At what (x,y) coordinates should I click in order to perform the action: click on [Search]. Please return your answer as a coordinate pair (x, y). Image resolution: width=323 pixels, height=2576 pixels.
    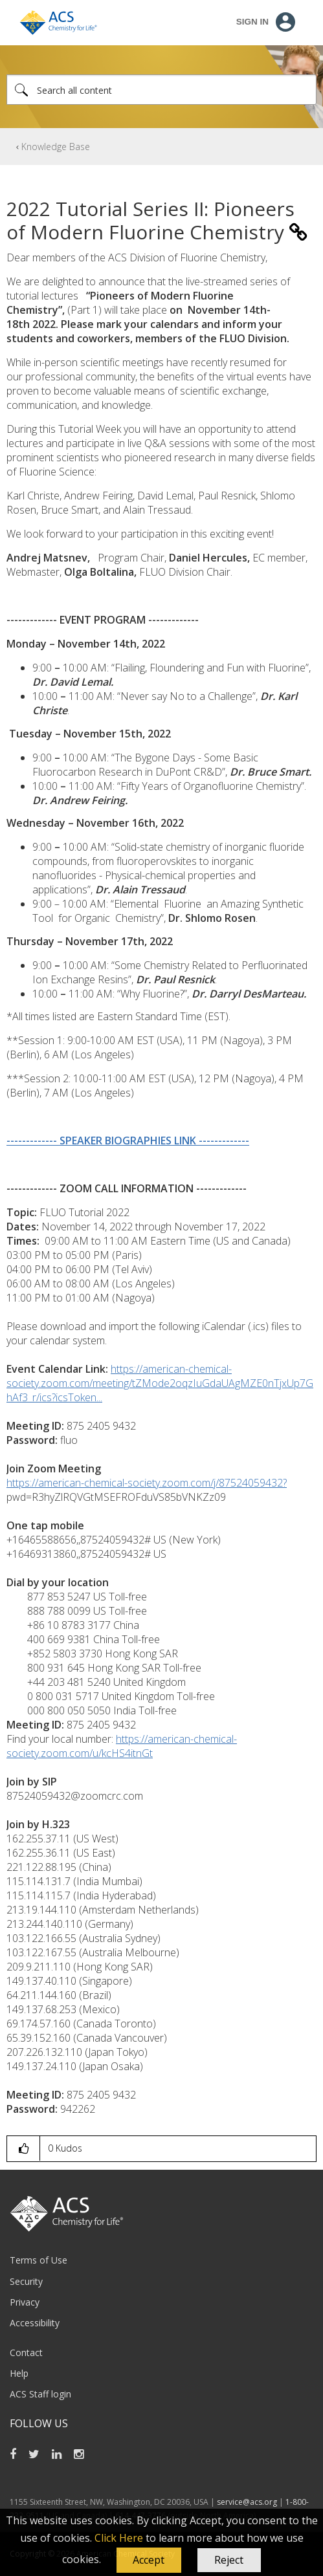
    Looking at the image, I should click on (161, 89).